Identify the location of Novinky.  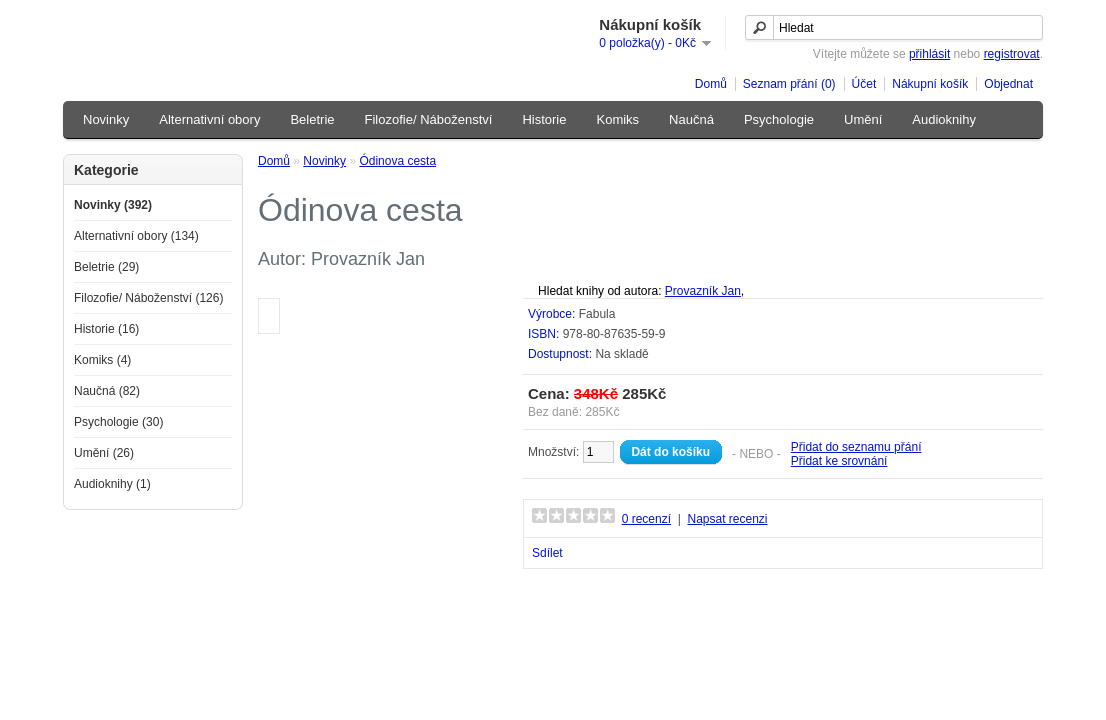
(106, 119).